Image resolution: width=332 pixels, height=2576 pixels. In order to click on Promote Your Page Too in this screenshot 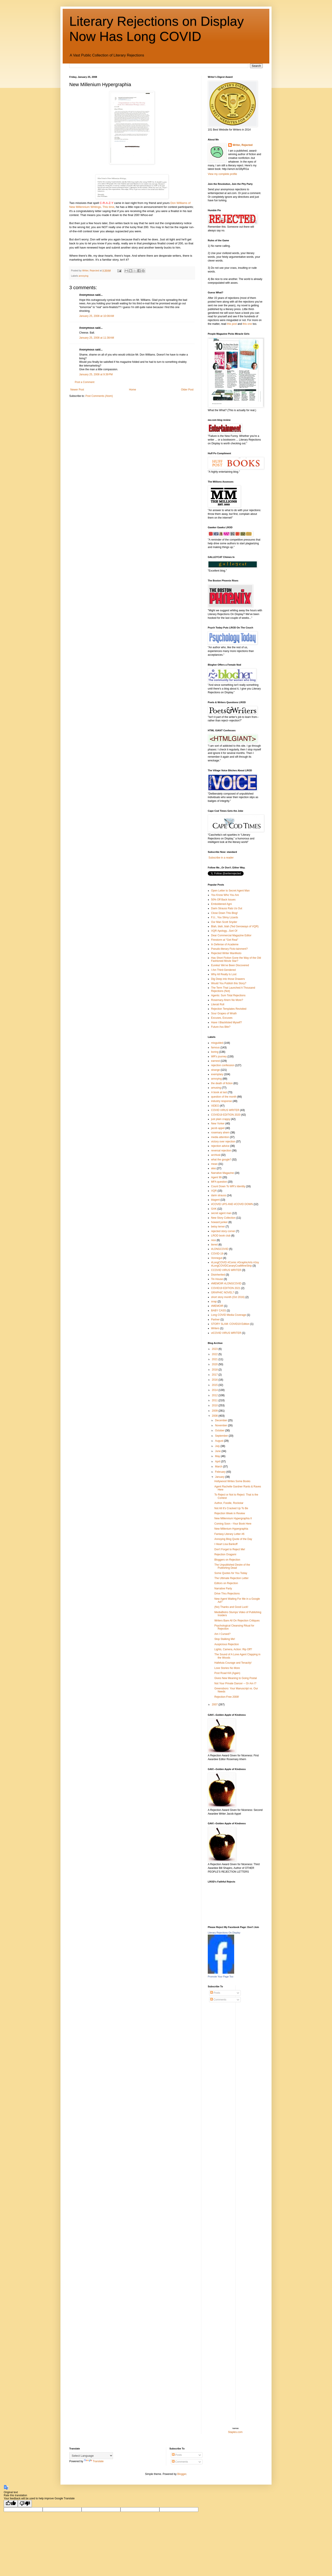, I will do `click(220, 1976)`.